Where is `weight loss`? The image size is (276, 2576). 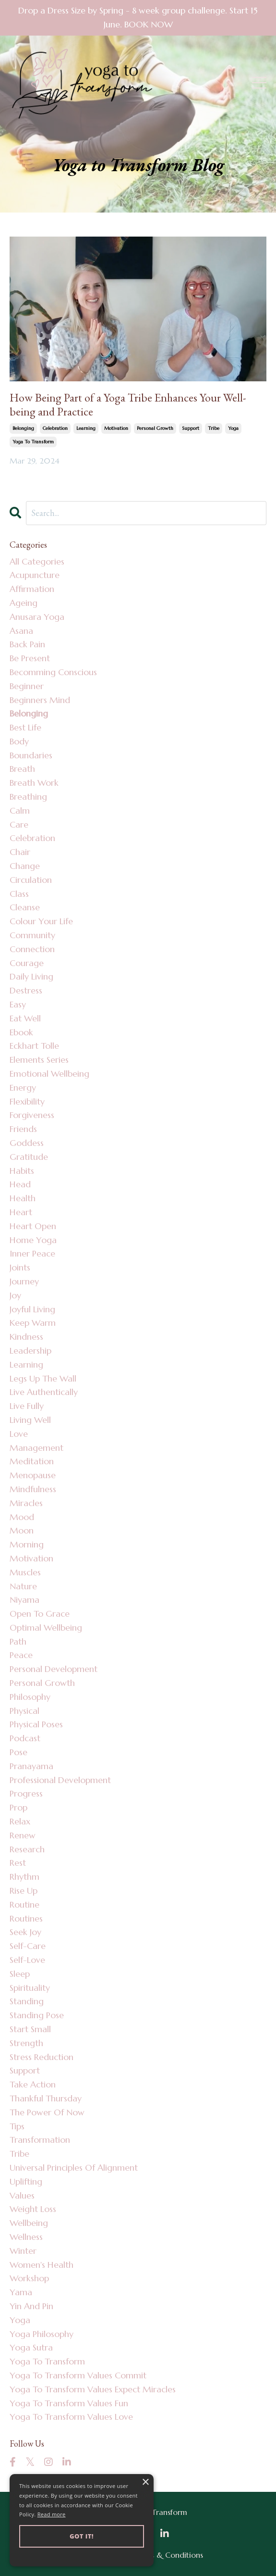
weight loss is located at coordinates (33, 2208).